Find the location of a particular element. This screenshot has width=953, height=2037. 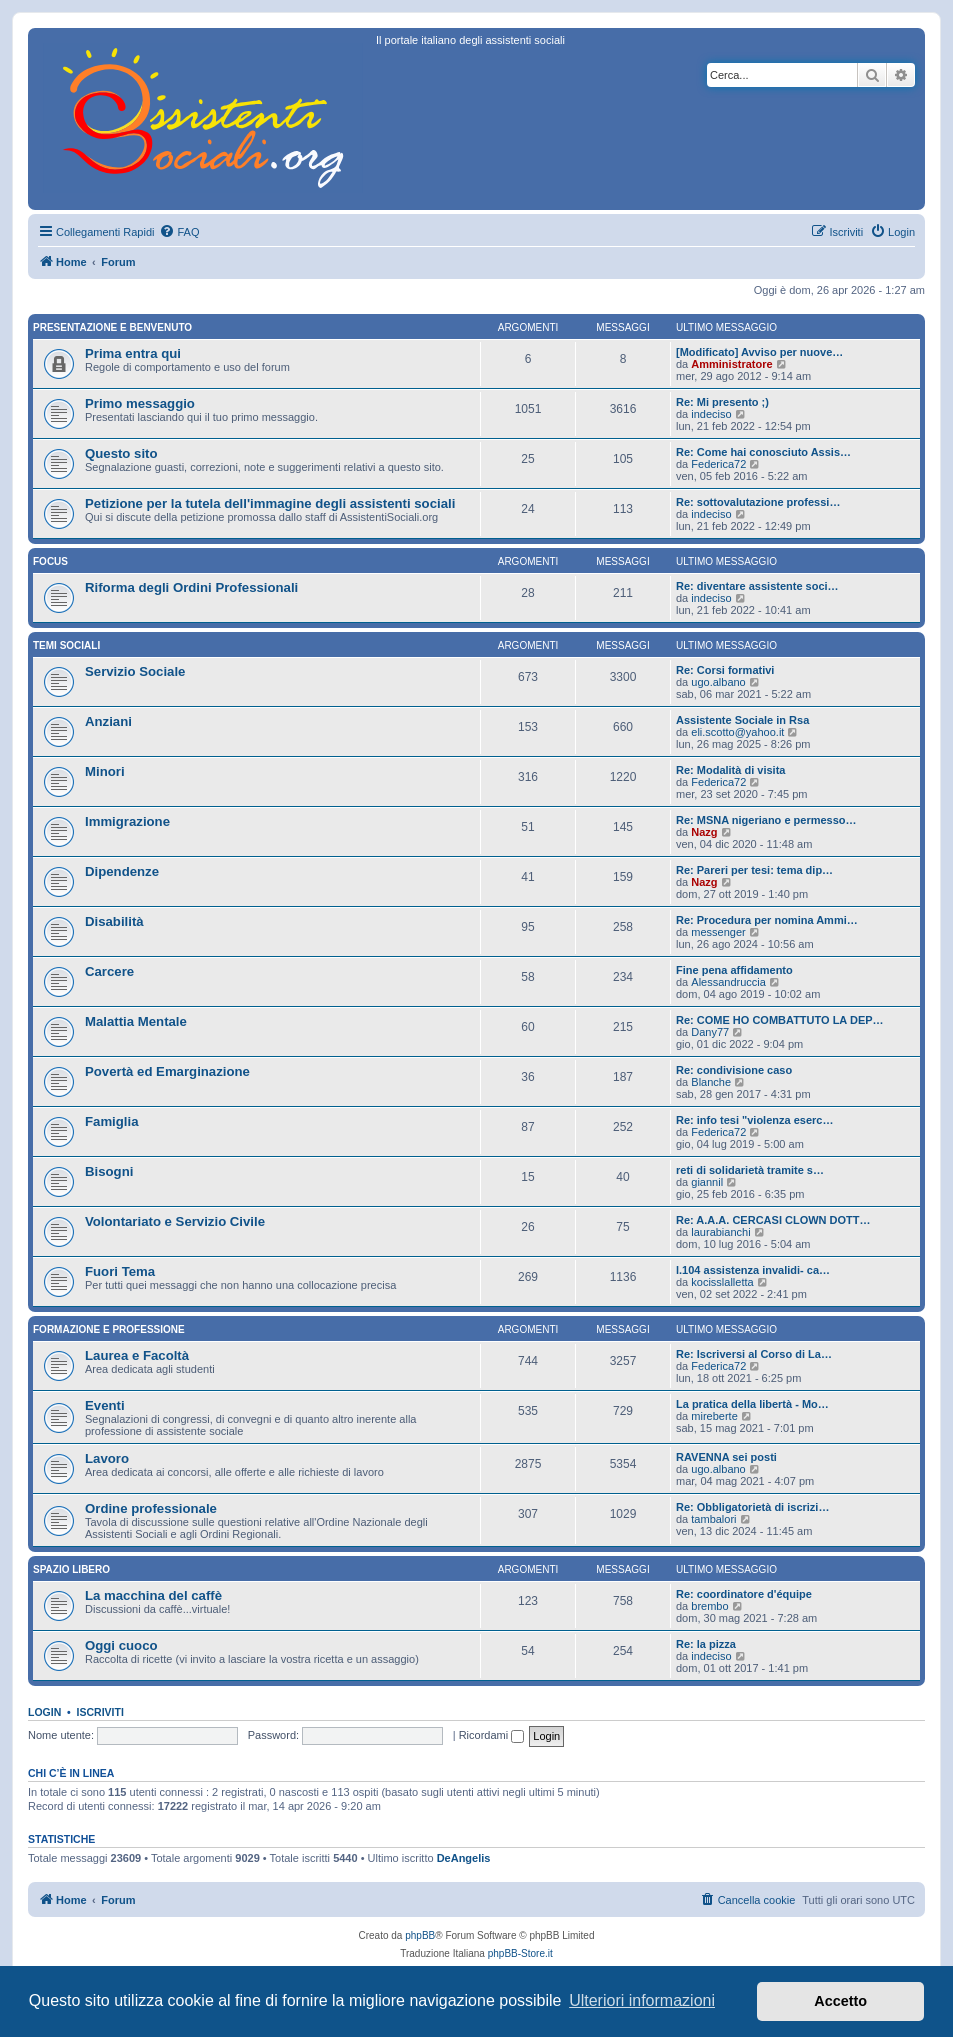

[Modificato] Avviso per nuove… is located at coordinates (759, 352).